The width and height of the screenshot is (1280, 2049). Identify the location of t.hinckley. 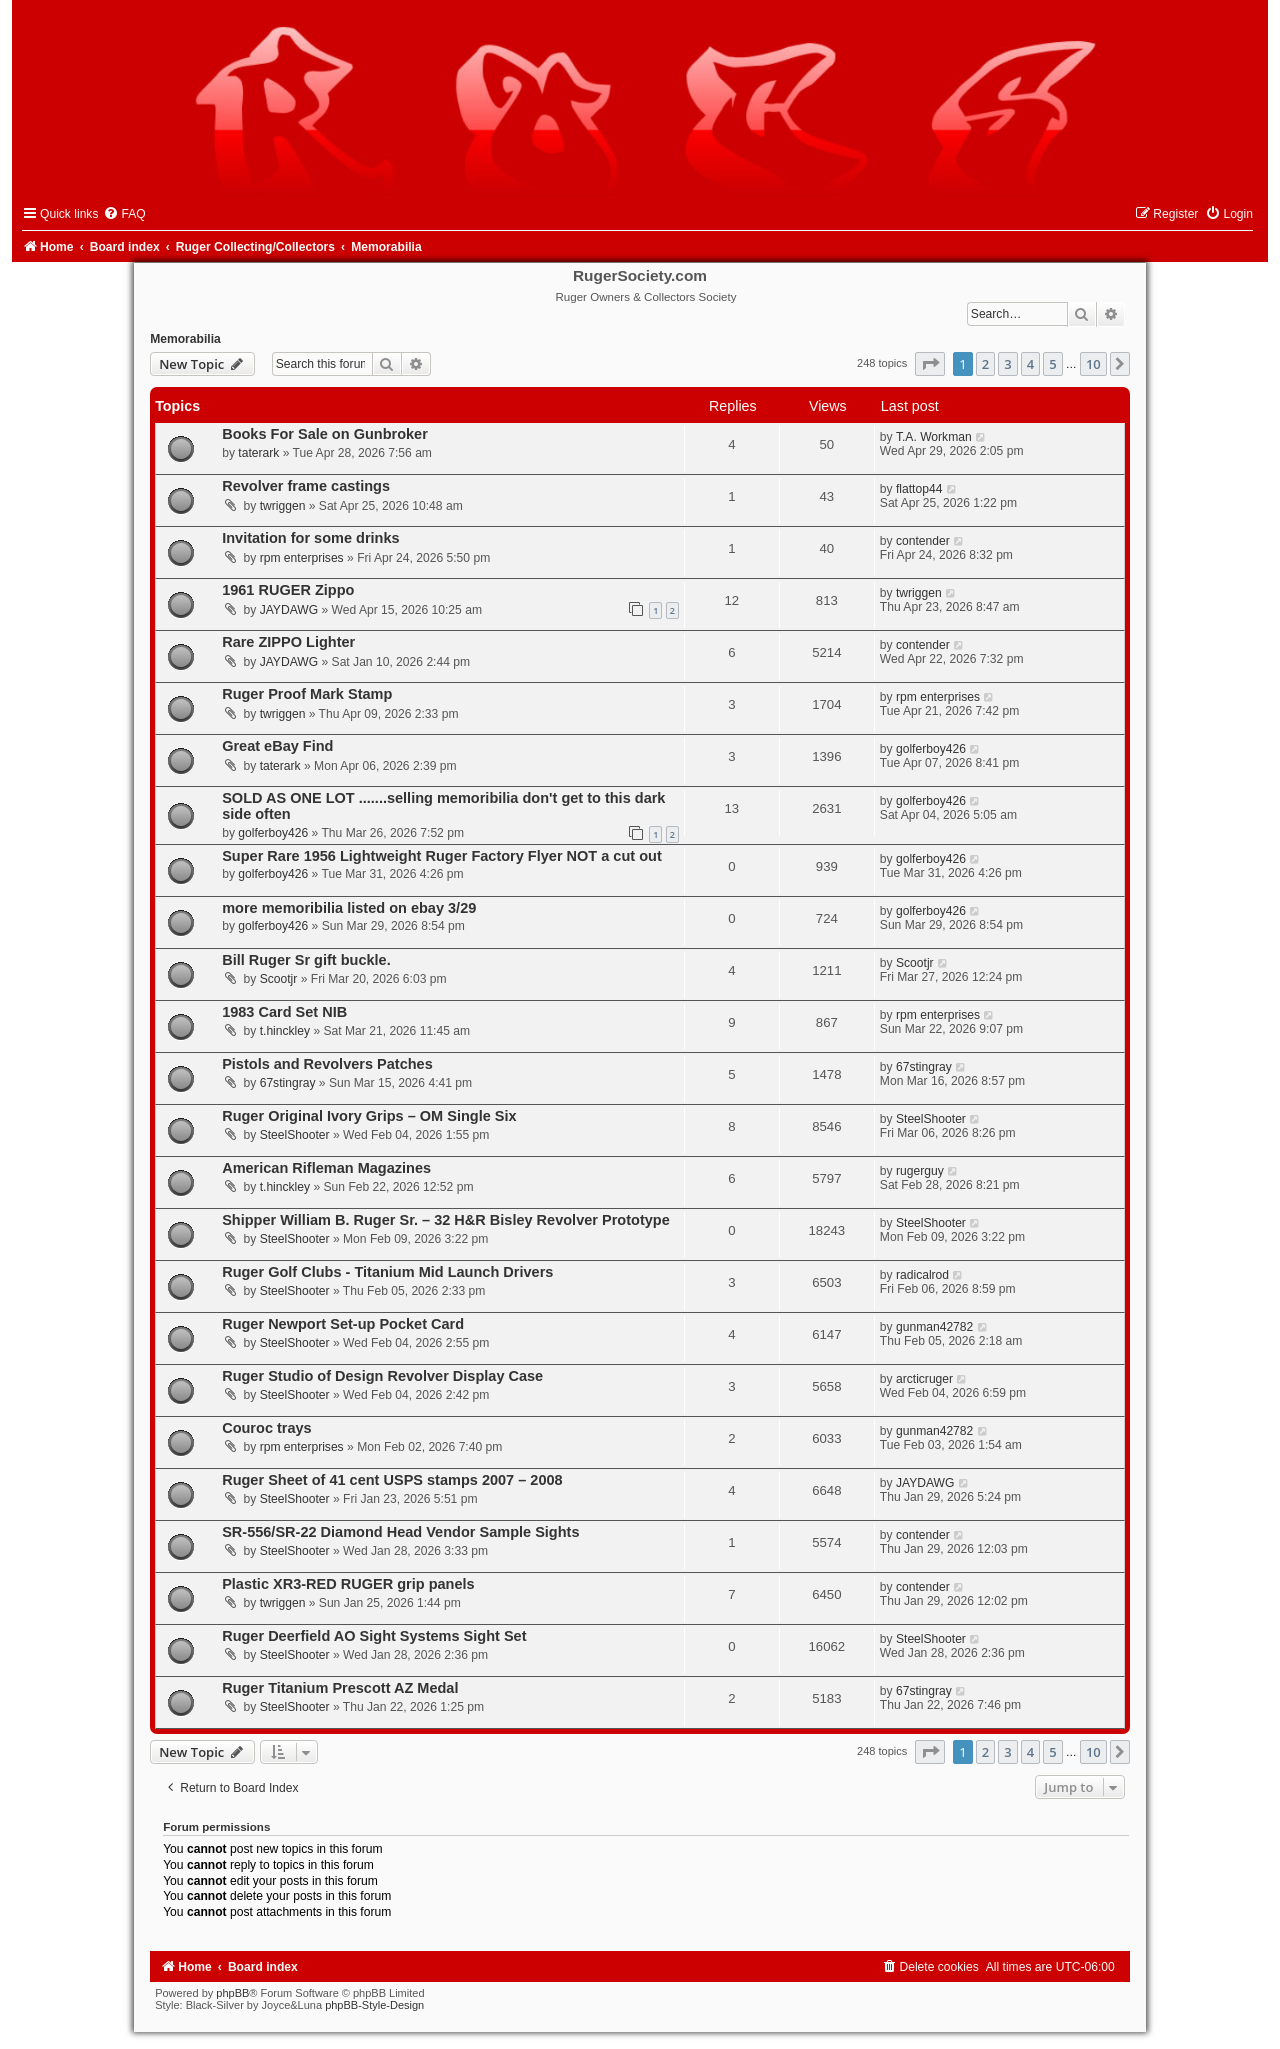
(285, 1031).